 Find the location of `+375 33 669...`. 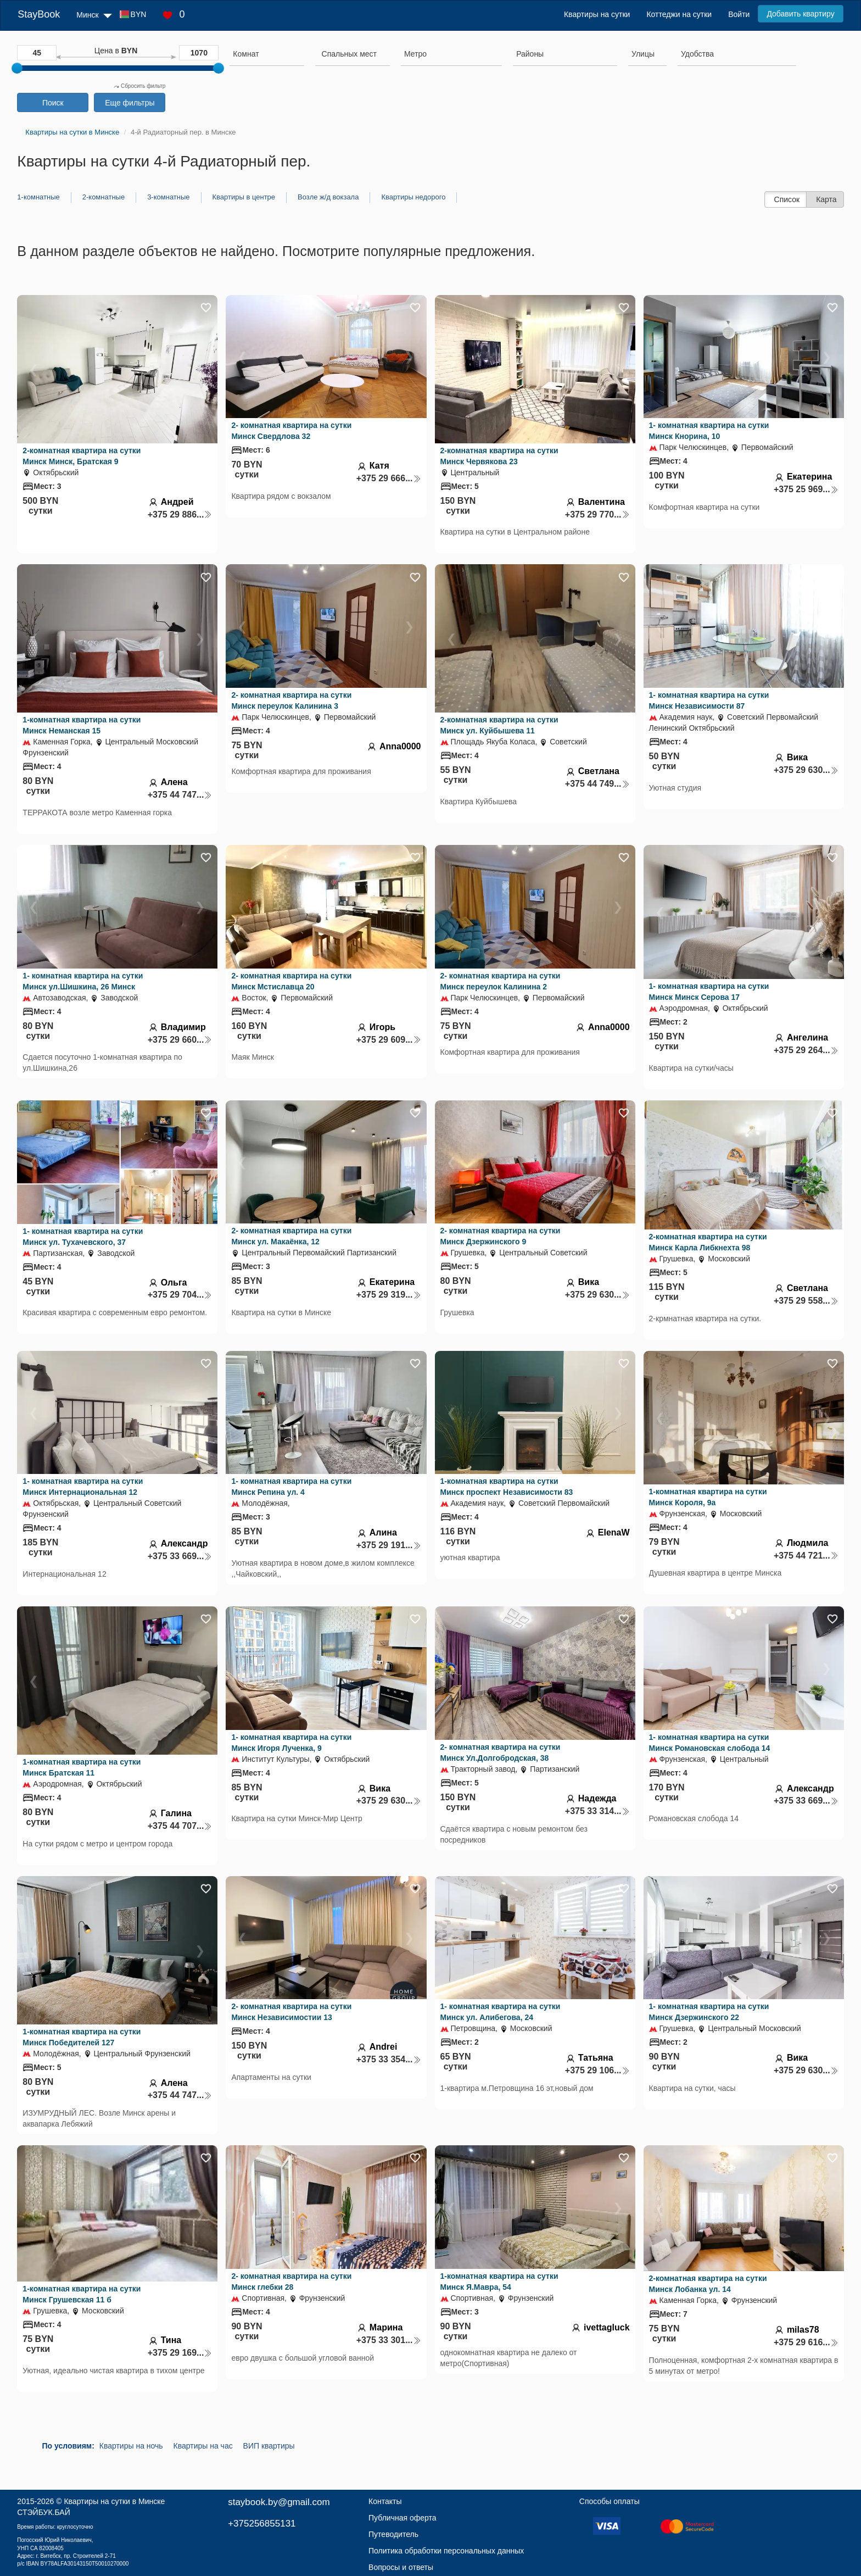

+375 33 669... is located at coordinates (180, 1556).